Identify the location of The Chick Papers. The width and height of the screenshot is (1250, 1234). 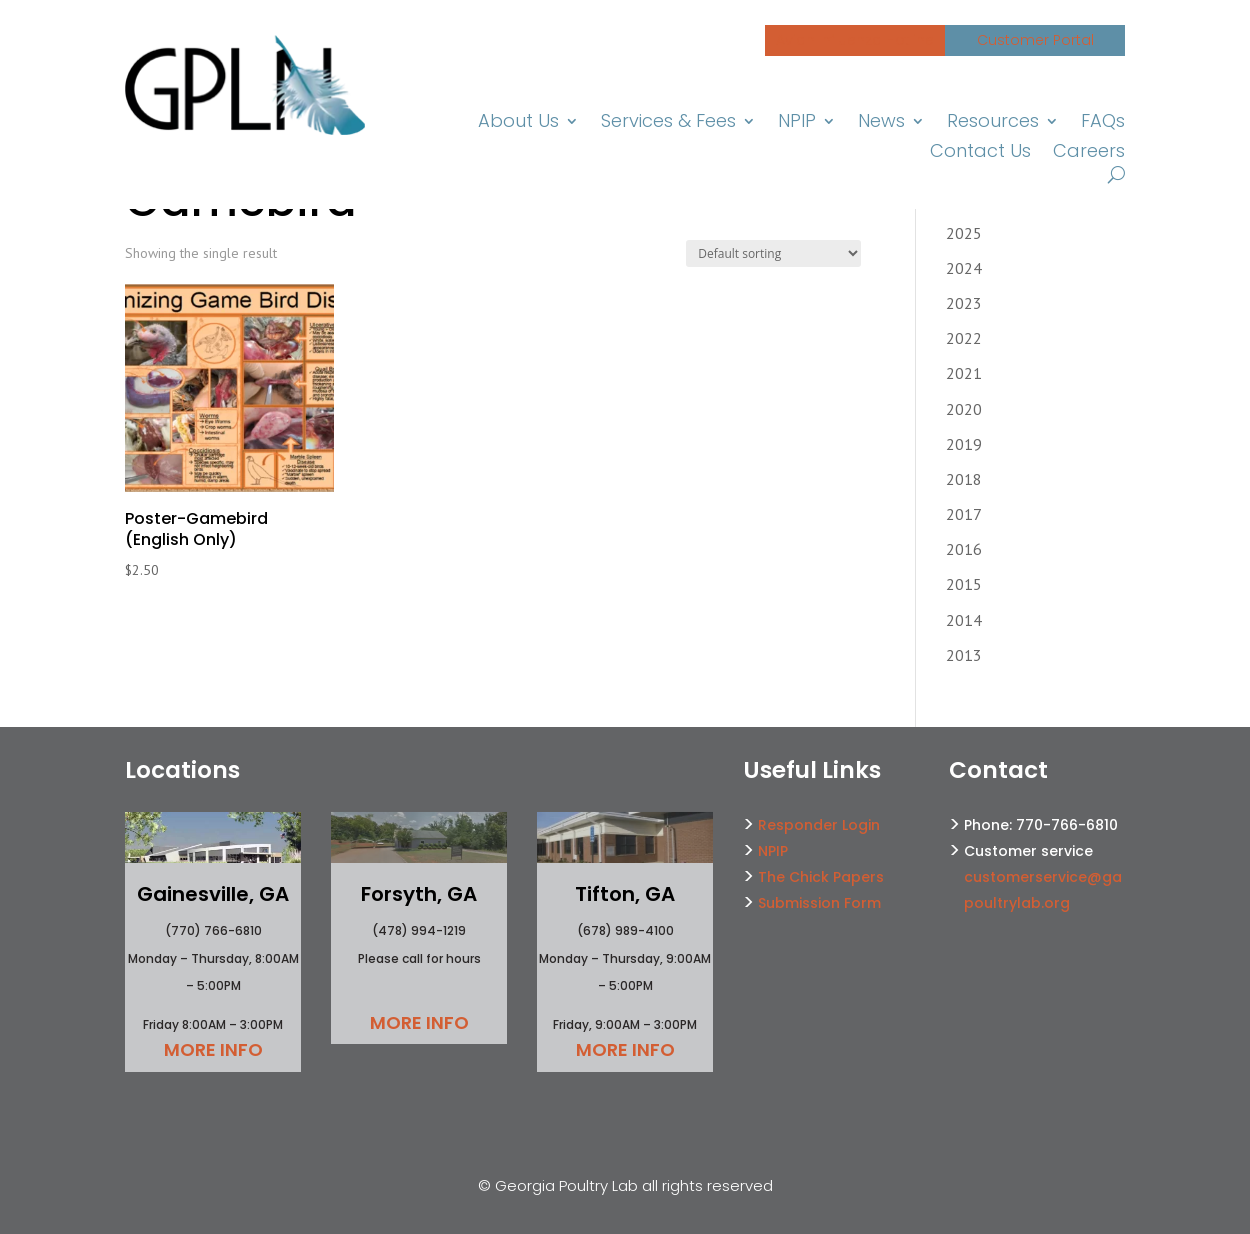
(821, 877).